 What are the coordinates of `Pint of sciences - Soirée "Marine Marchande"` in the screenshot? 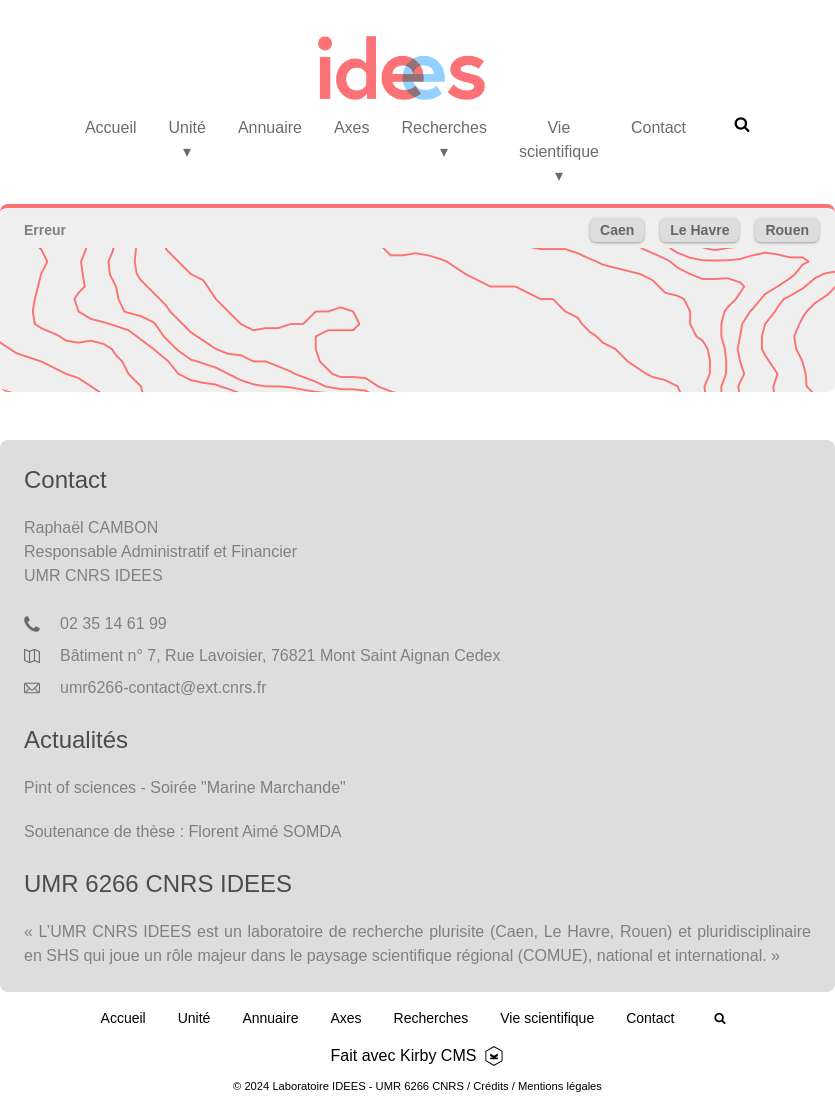 It's located at (185, 787).